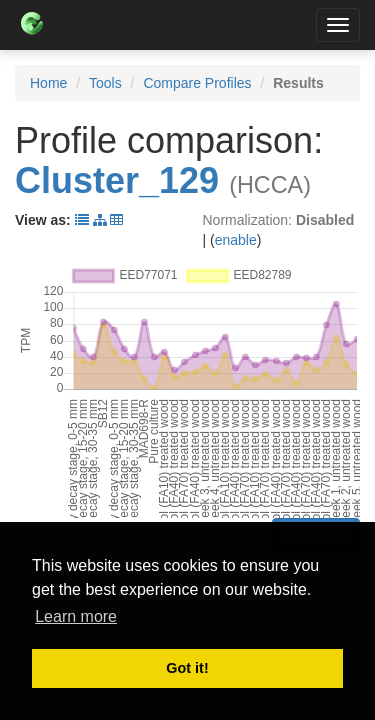  What do you see at coordinates (76, 616) in the screenshot?
I see `Learn more [button]` at bounding box center [76, 616].